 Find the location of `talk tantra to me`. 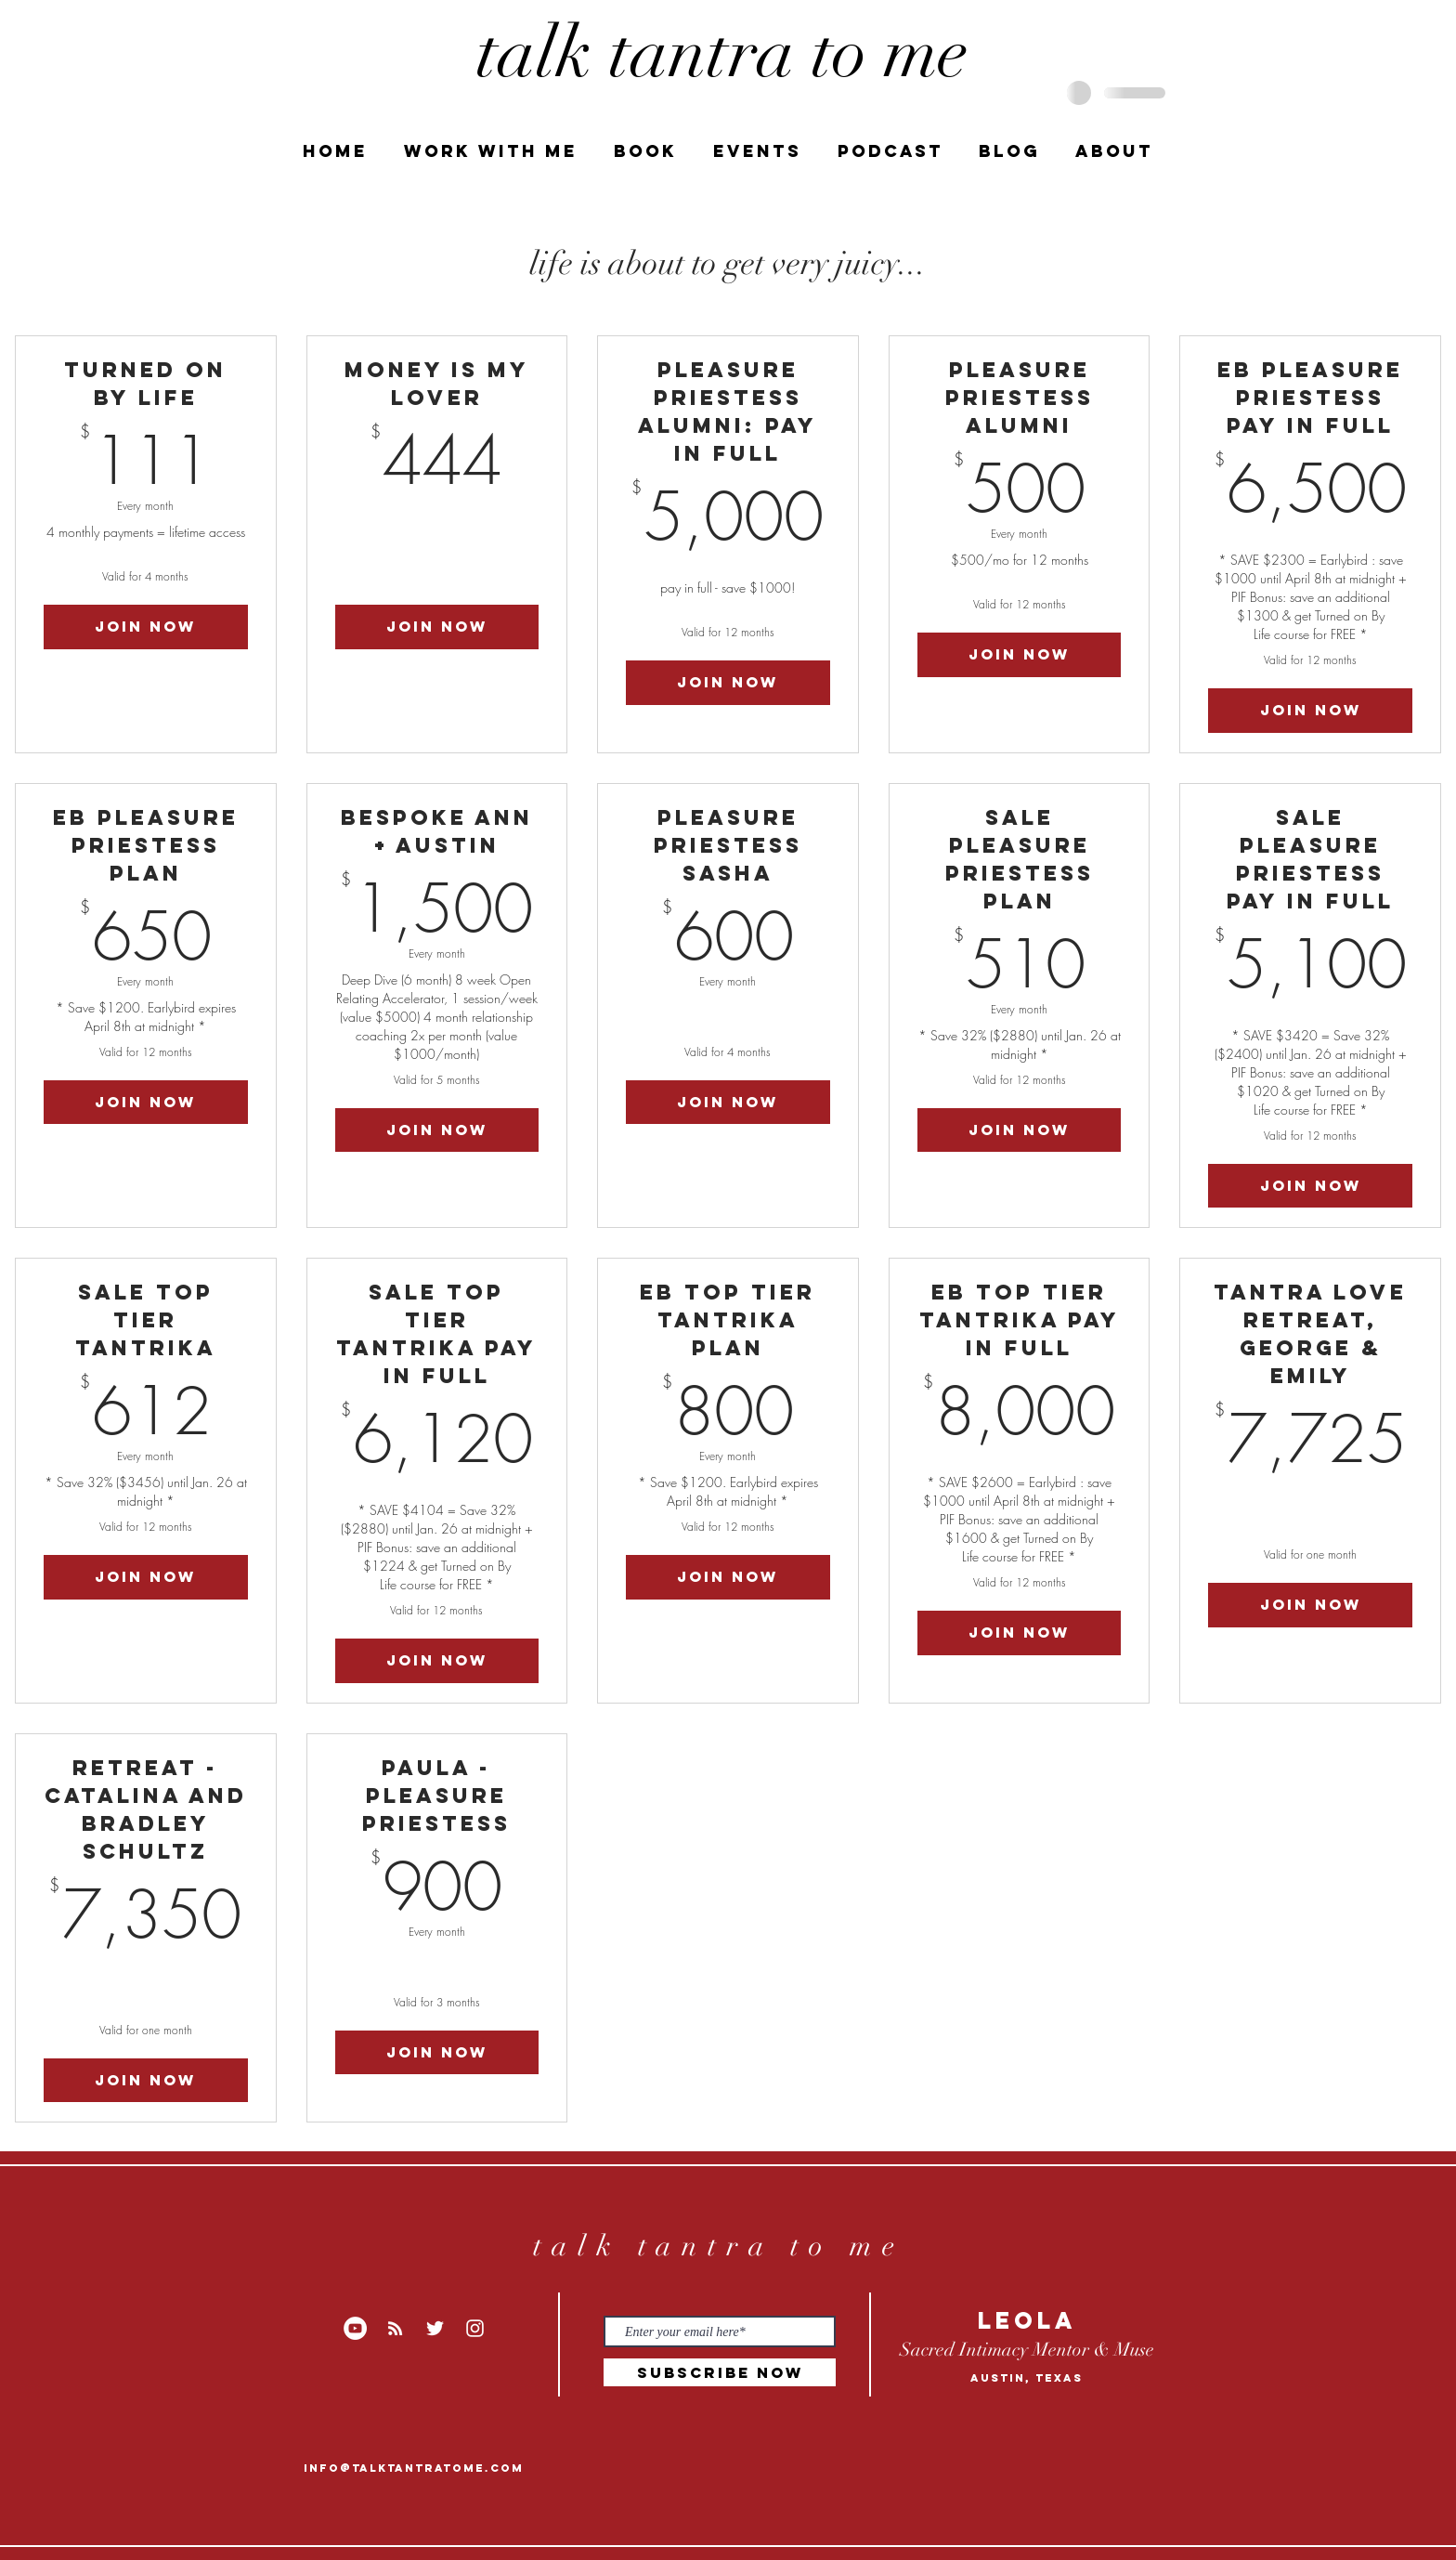

talk tantra to me is located at coordinates (718, 2246).